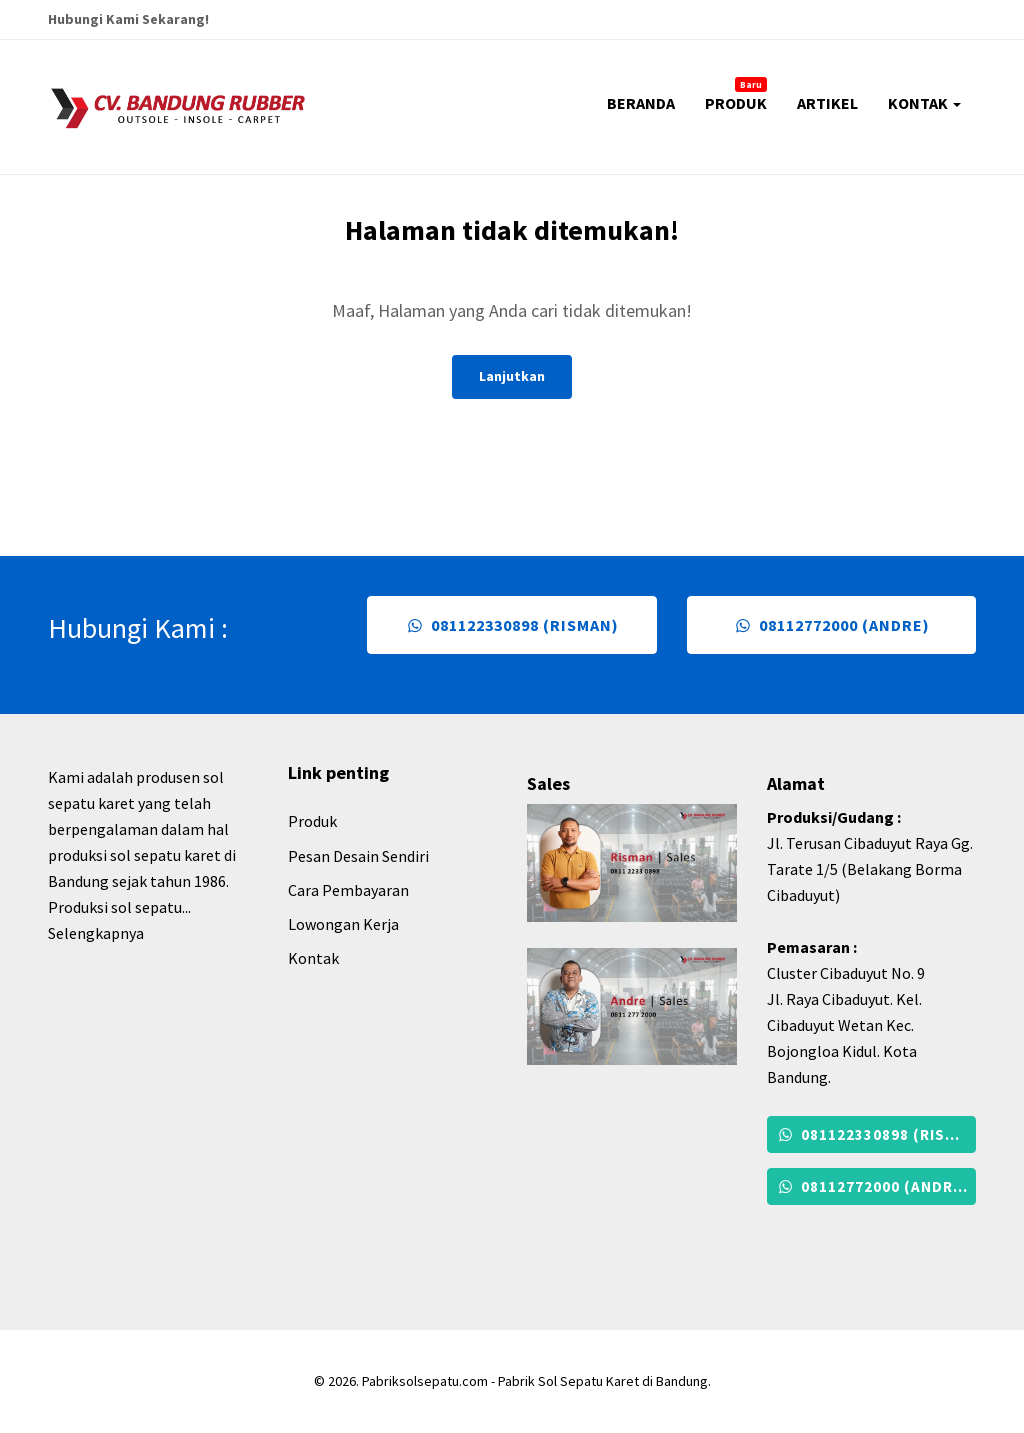 The height and width of the screenshot is (1433, 1024). I want to click on ARTIKEL, so click(827, 103).